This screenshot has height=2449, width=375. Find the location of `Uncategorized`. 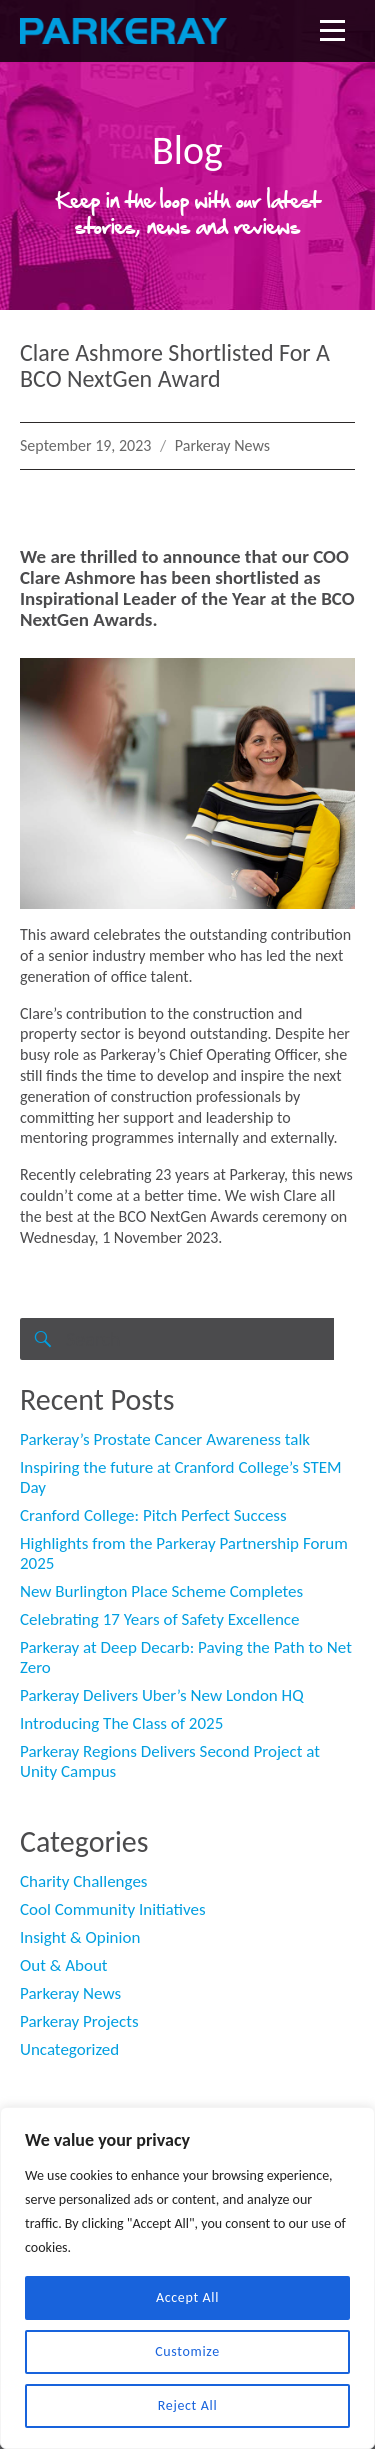

Uncategorized is located at coordinates (69, 2049).